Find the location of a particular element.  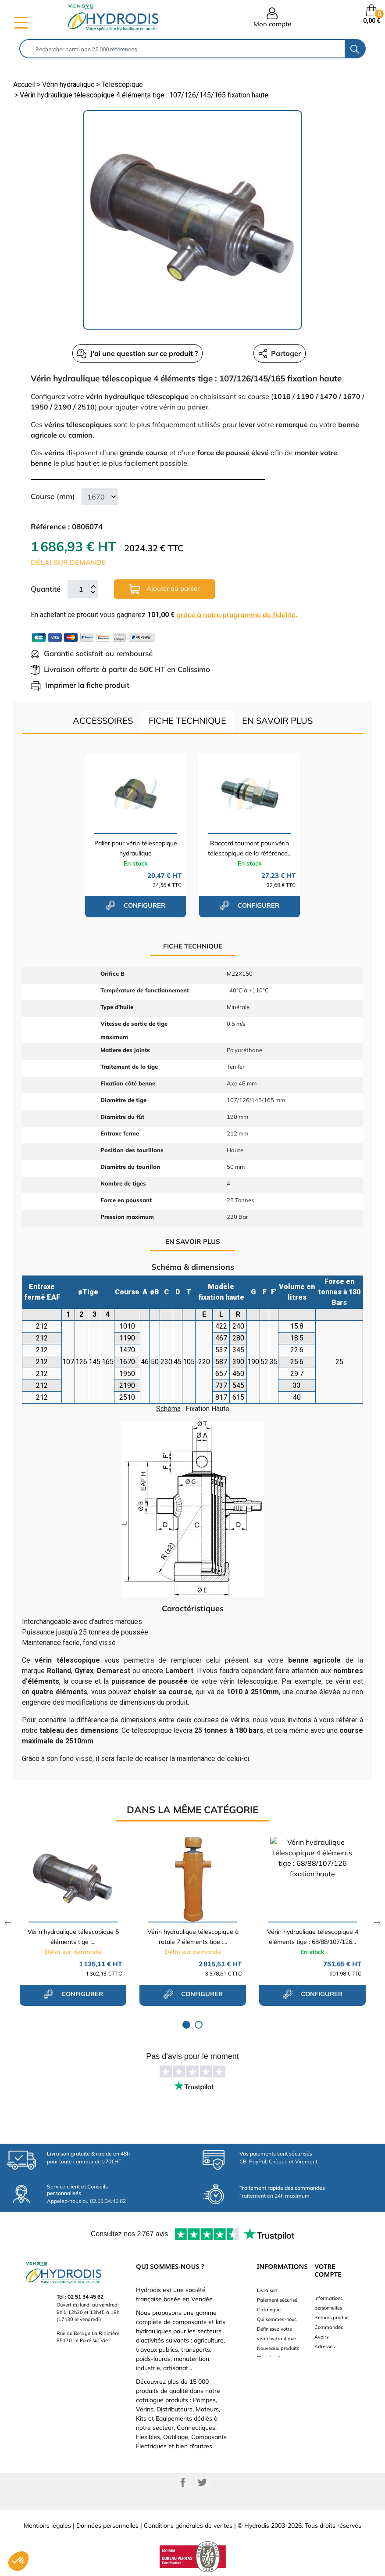

Mentions légales is located at coordinates (47, 2525).